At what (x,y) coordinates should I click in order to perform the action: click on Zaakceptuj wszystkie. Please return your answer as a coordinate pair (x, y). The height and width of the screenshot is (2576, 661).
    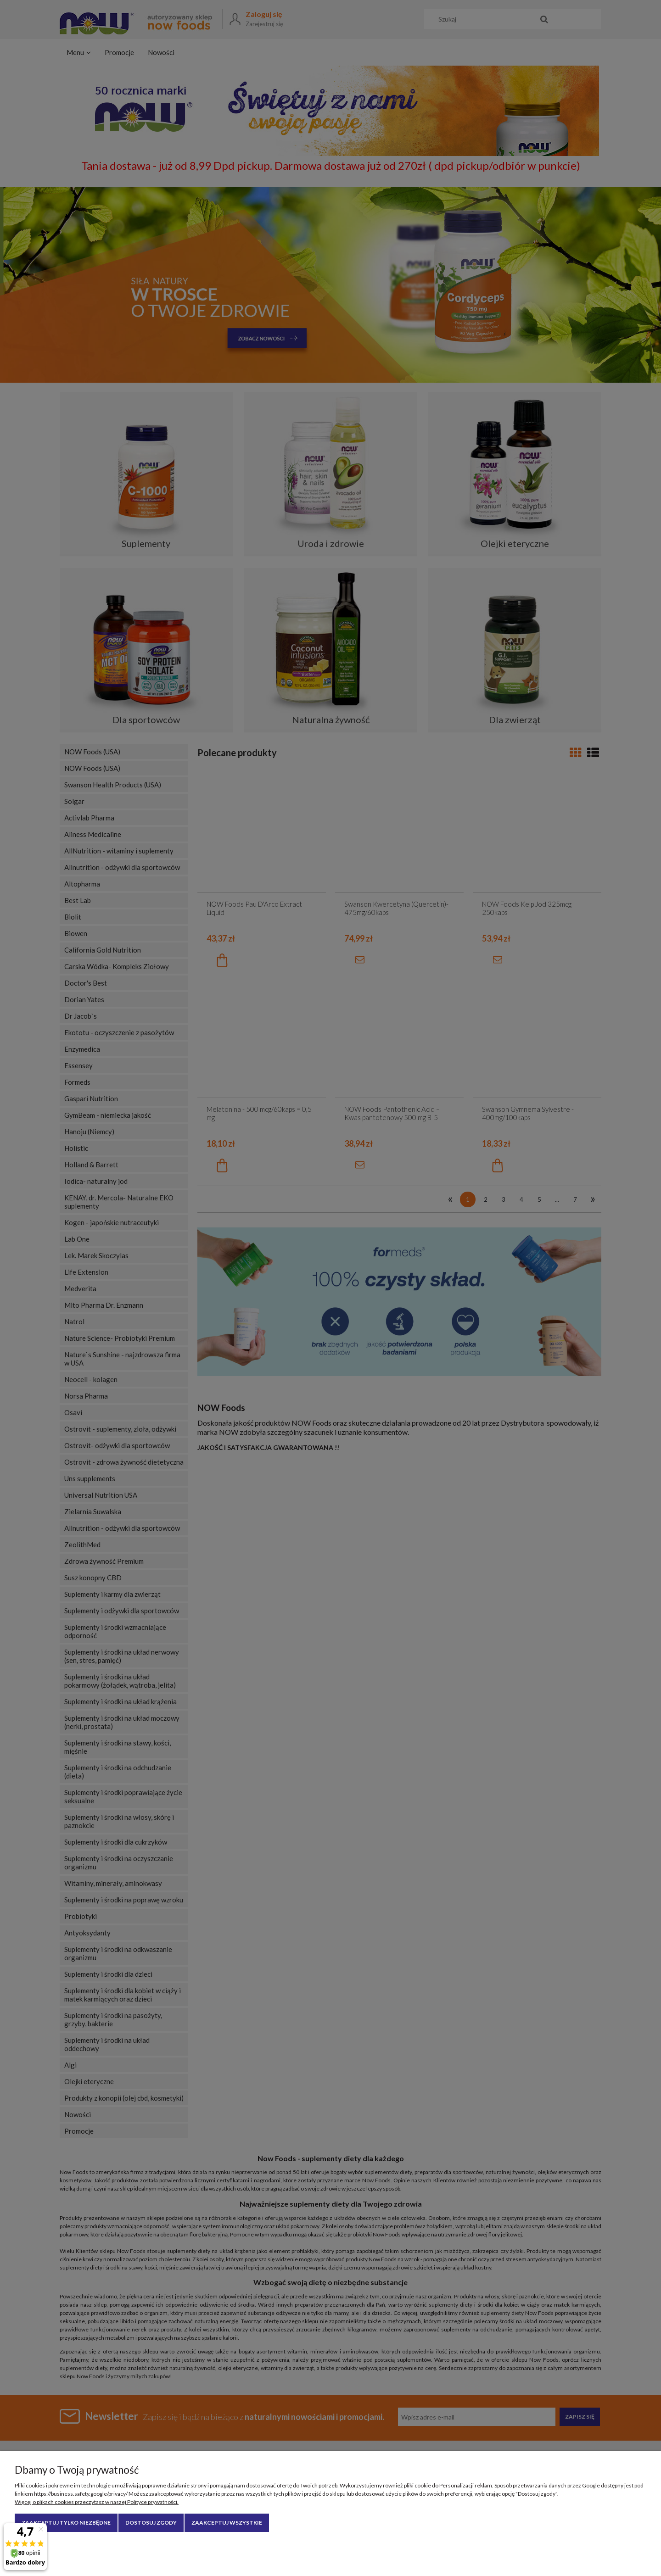
    Looking at the image, I should click on (226, 2522).